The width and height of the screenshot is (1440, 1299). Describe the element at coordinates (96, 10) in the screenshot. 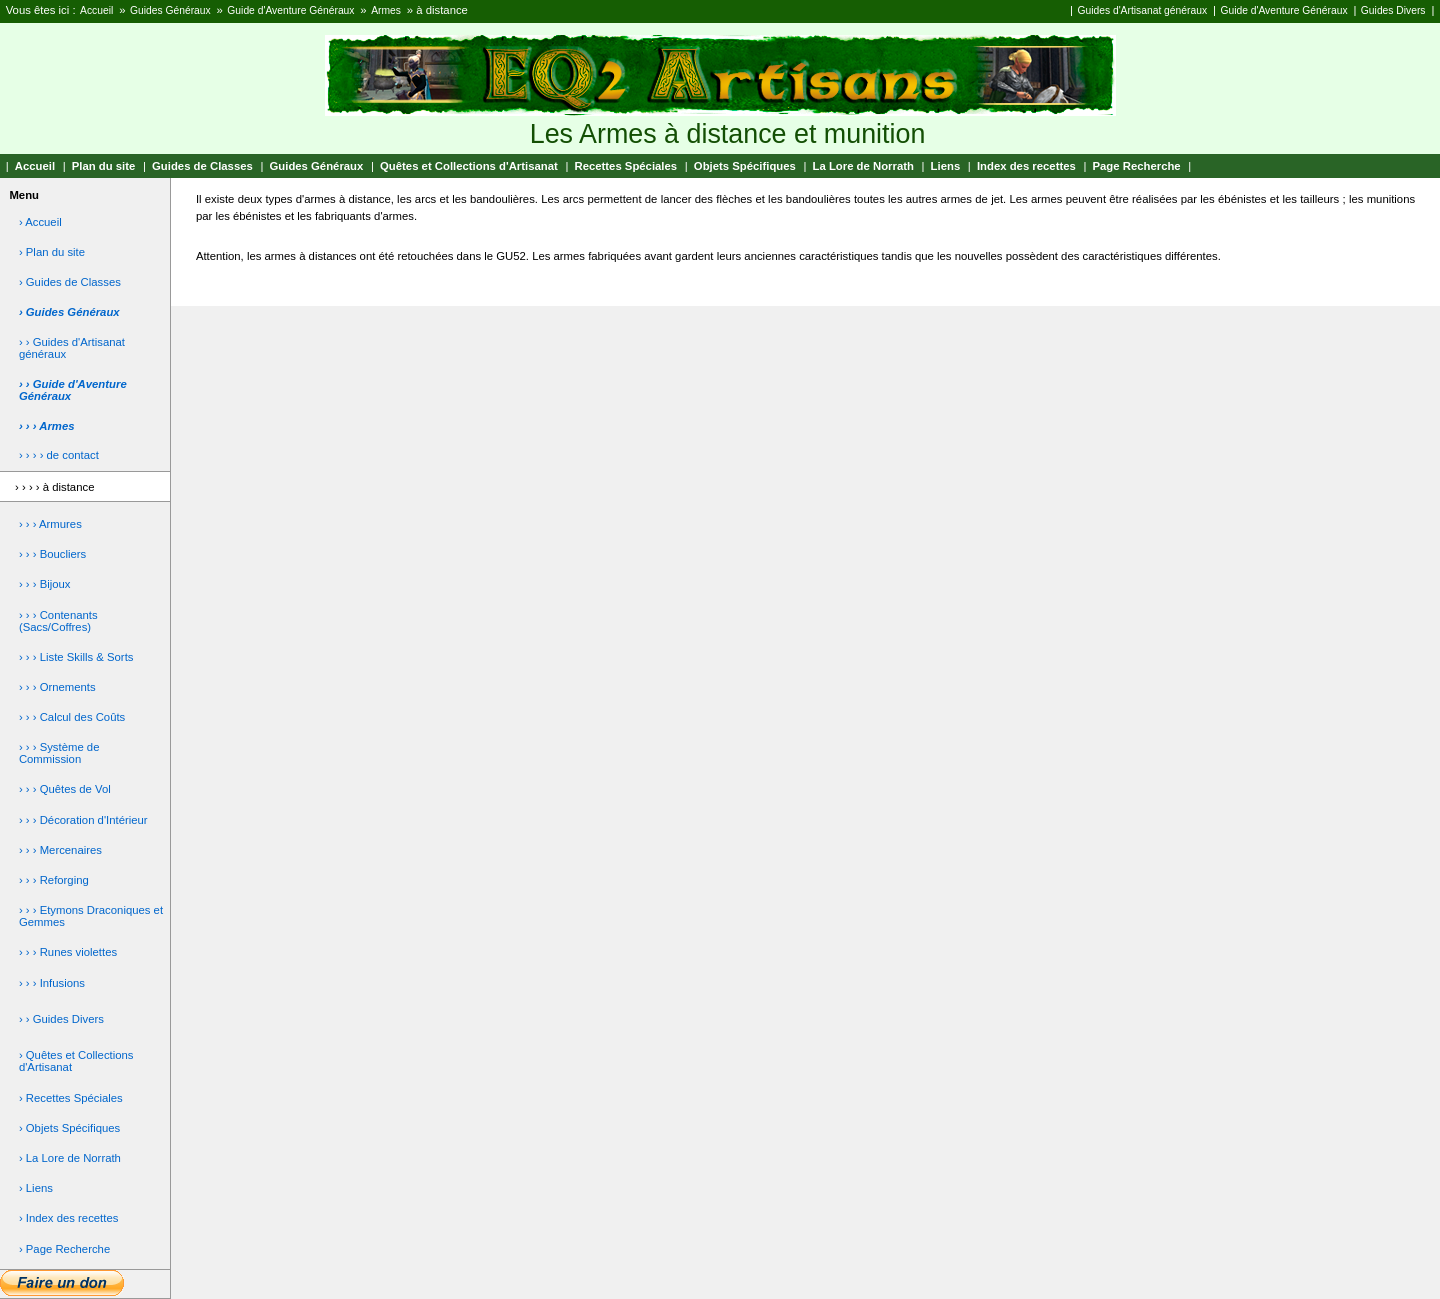

I see `Accueil` at that location.